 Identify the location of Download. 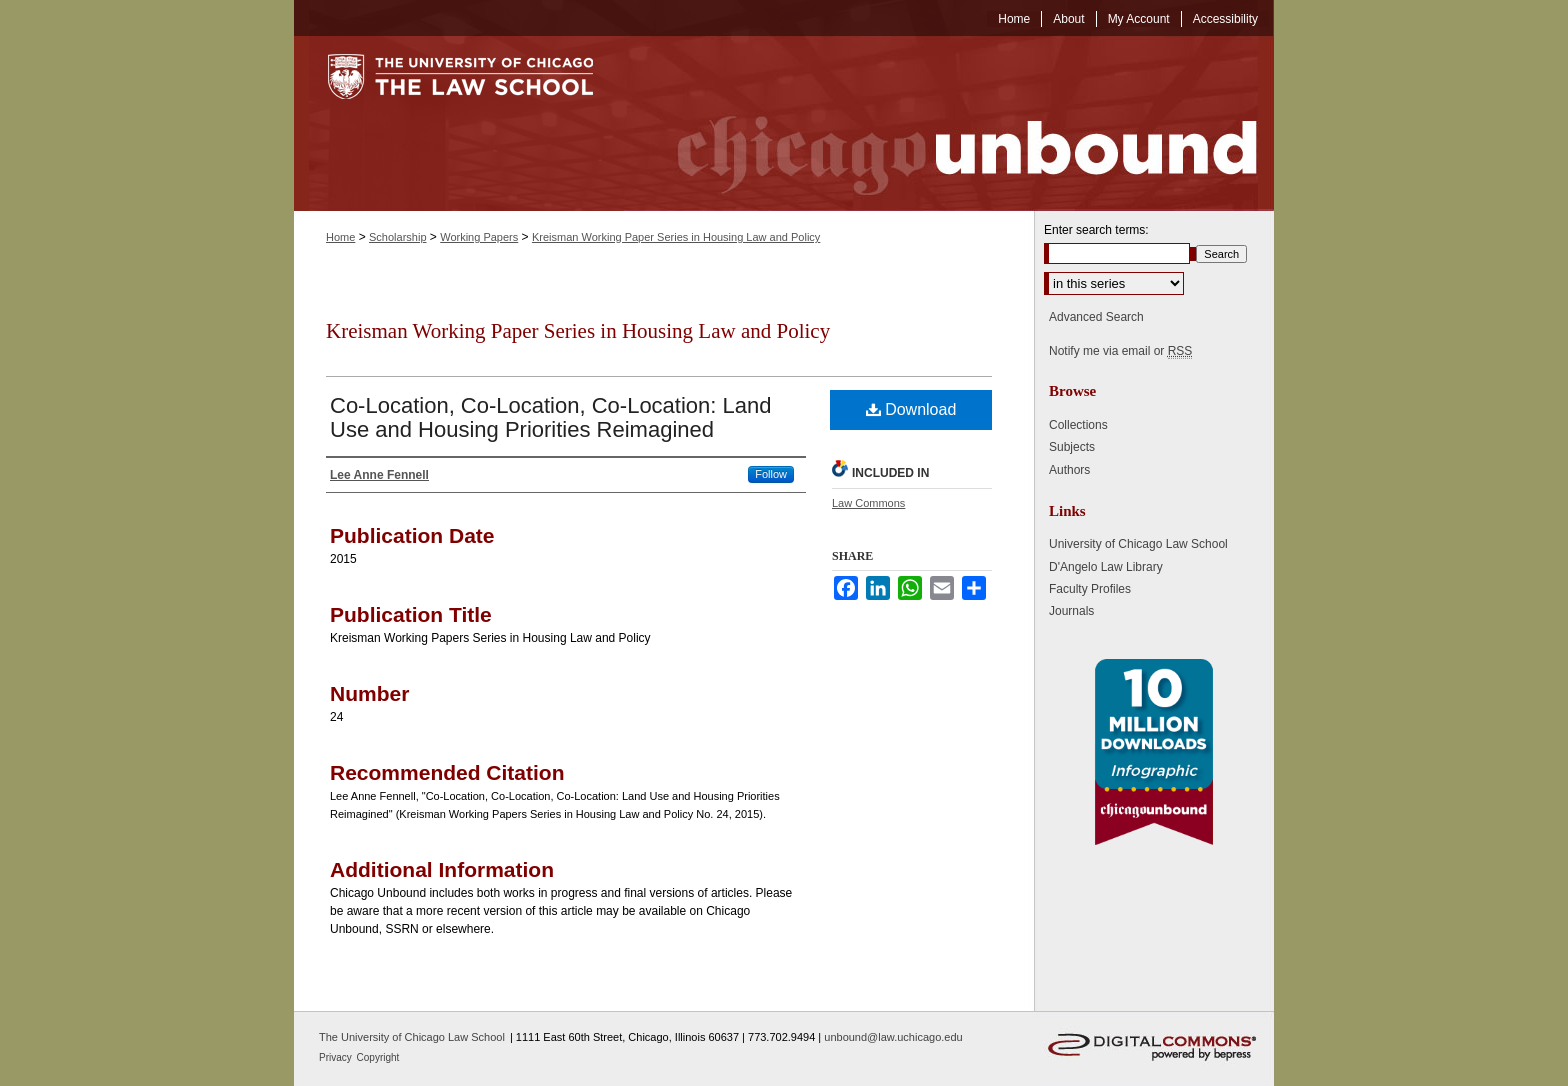
(911, 409).